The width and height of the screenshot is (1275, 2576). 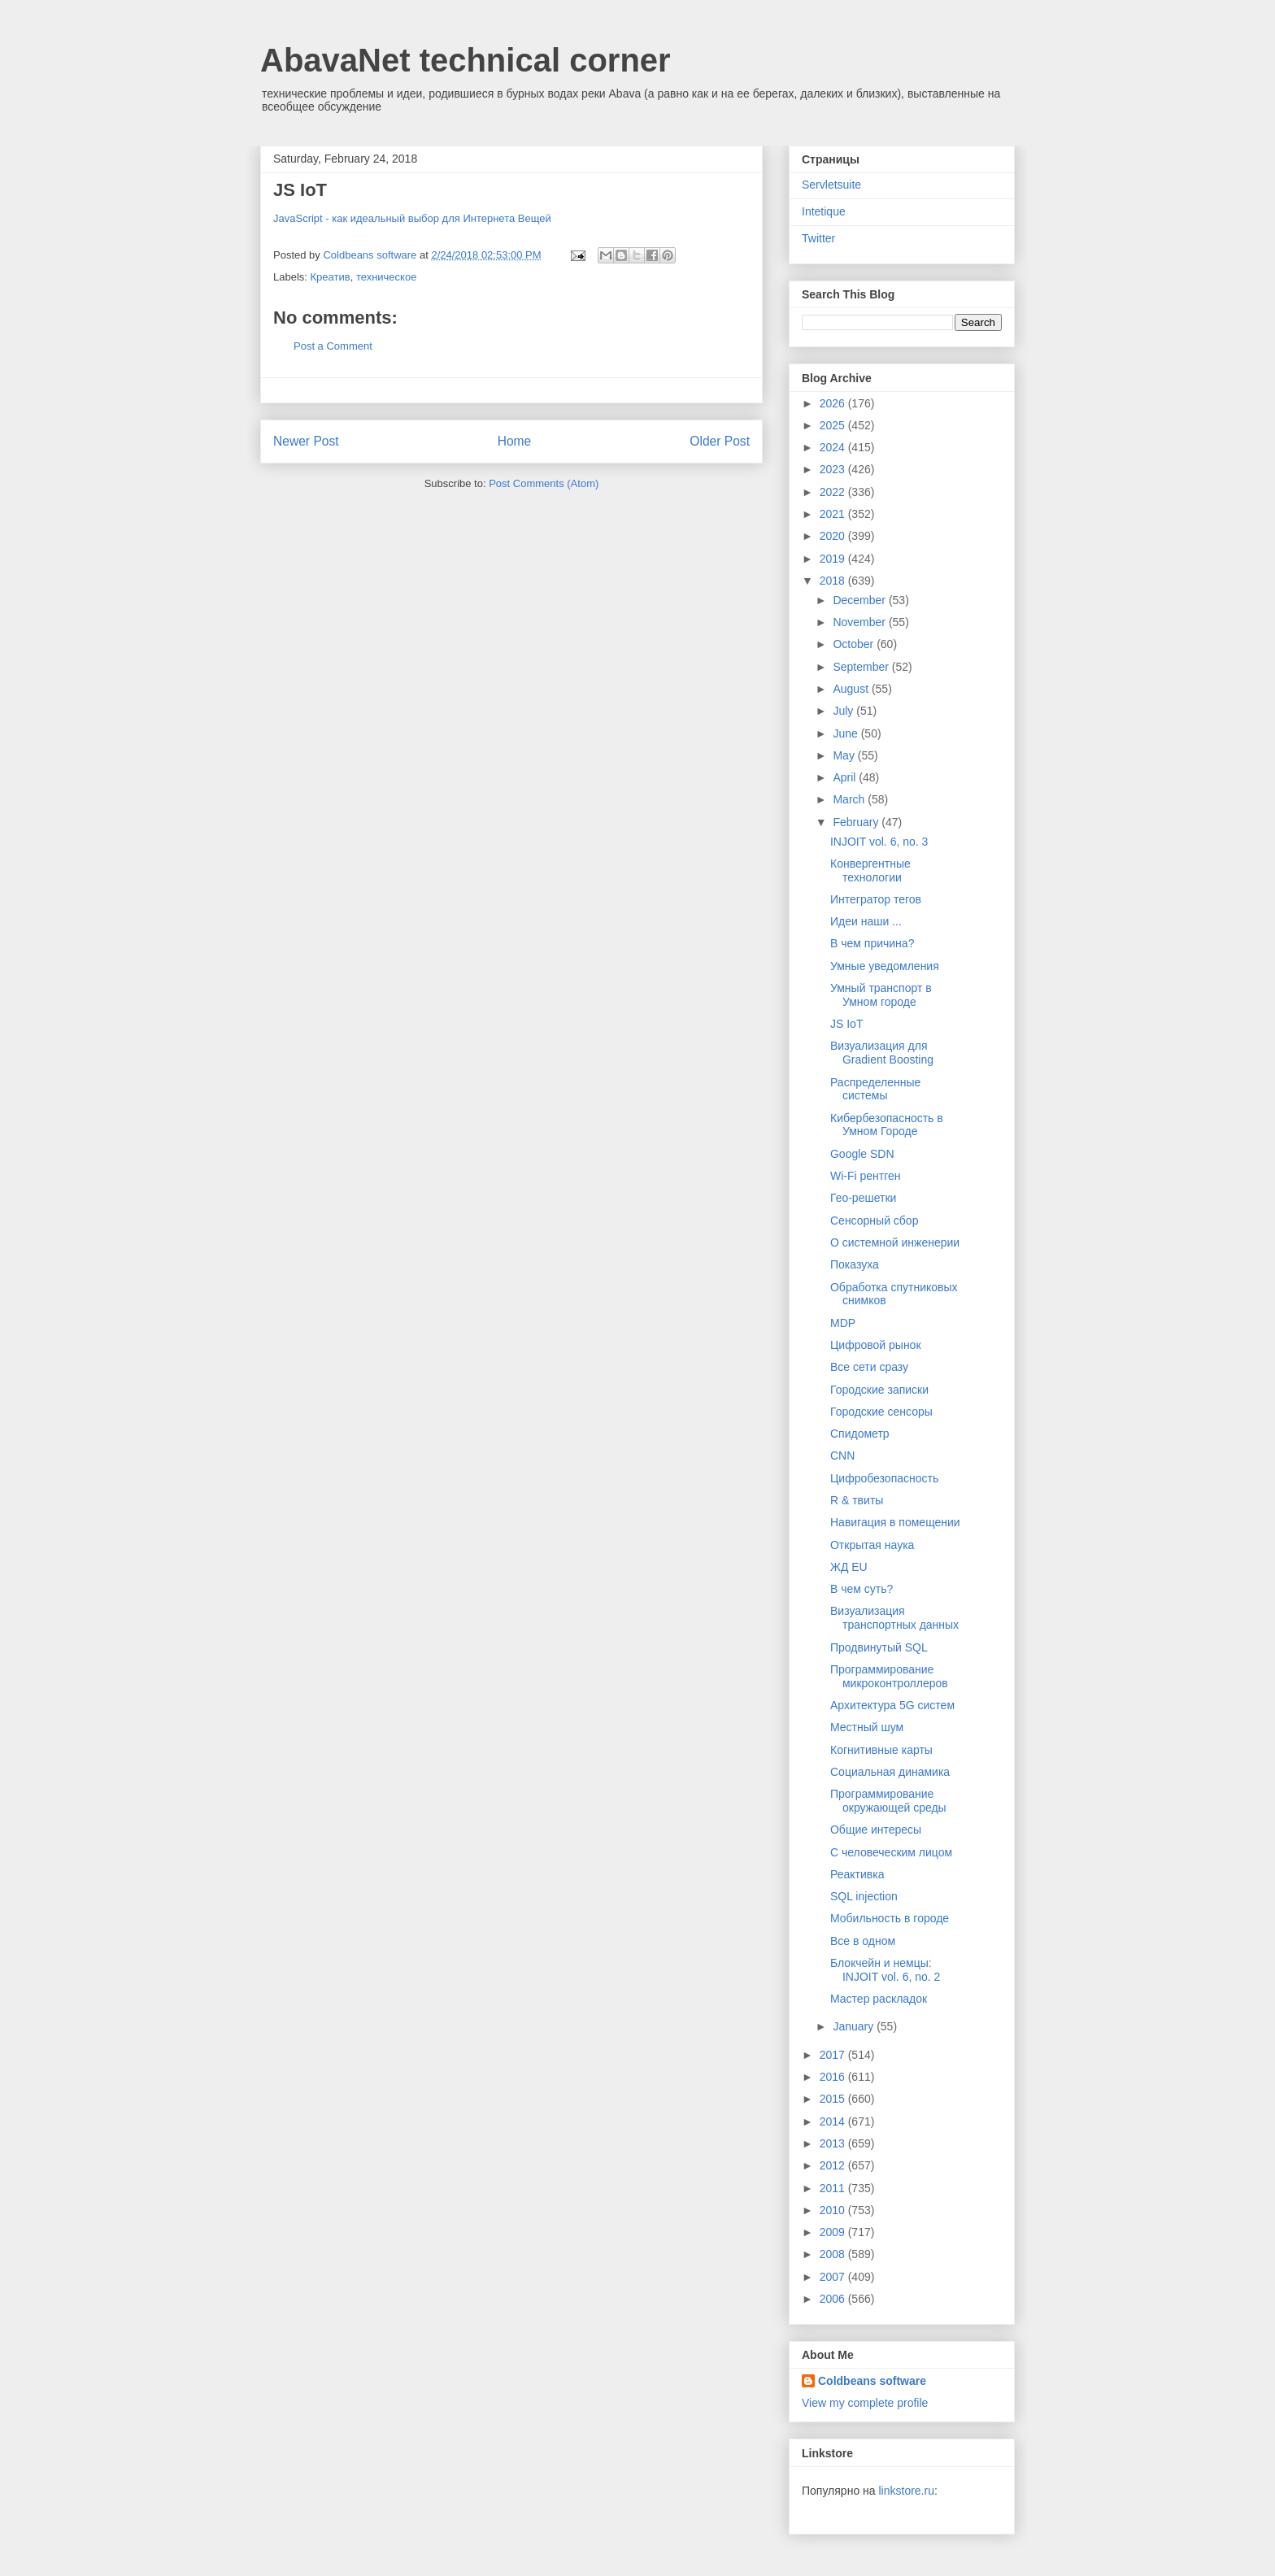 What do you see at coordinates (881, 1052) in the screenshot?
I see `Визуализация для Gradient Boosting` at bounding box center [881, 1052].